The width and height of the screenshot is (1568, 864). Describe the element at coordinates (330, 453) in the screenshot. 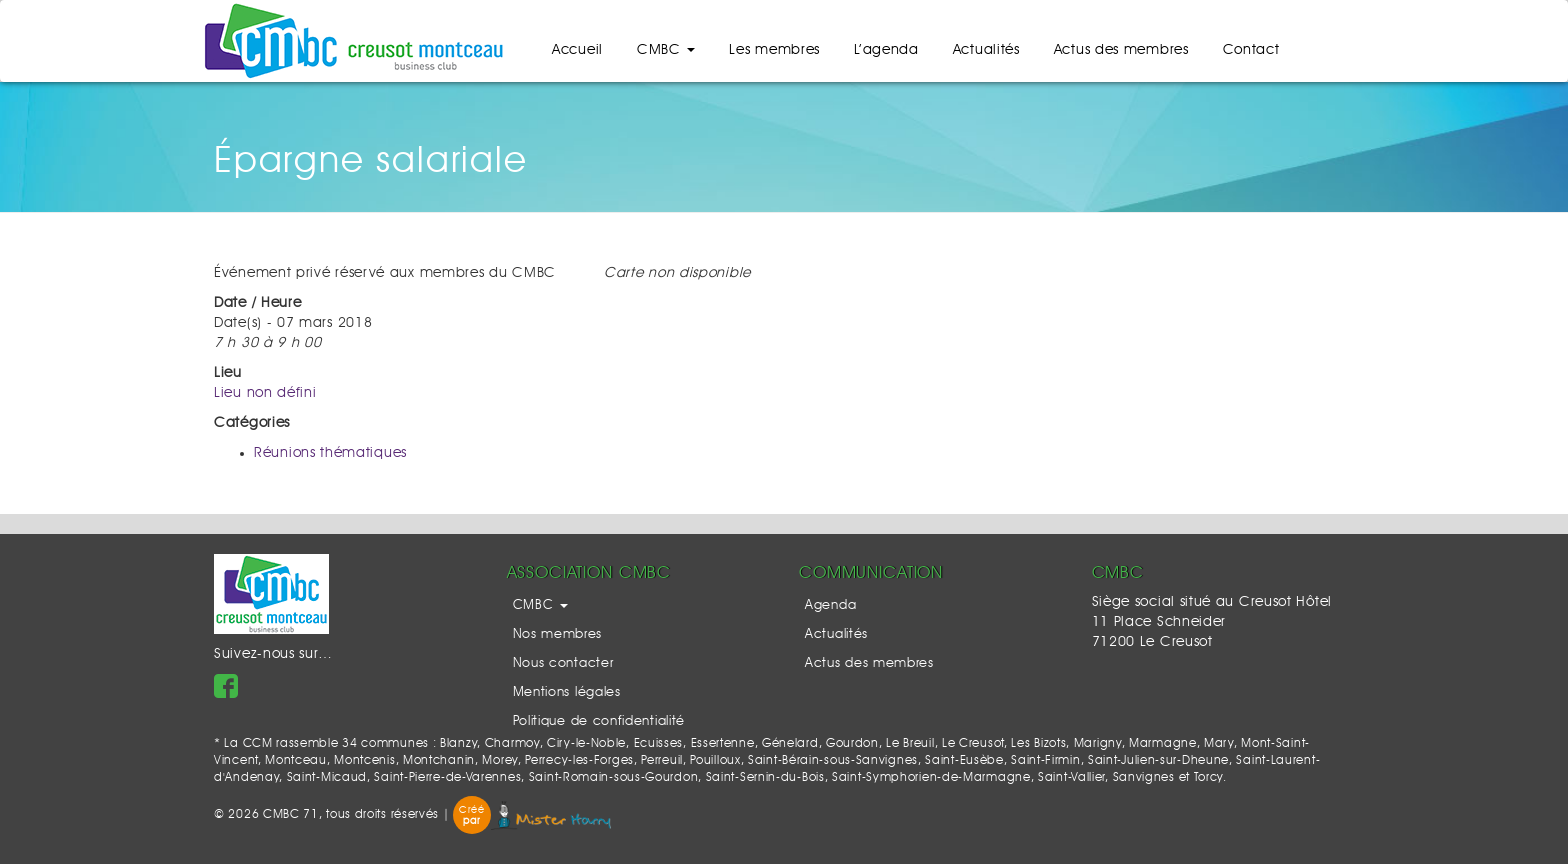

I see `Réunions thématiques` at that location.